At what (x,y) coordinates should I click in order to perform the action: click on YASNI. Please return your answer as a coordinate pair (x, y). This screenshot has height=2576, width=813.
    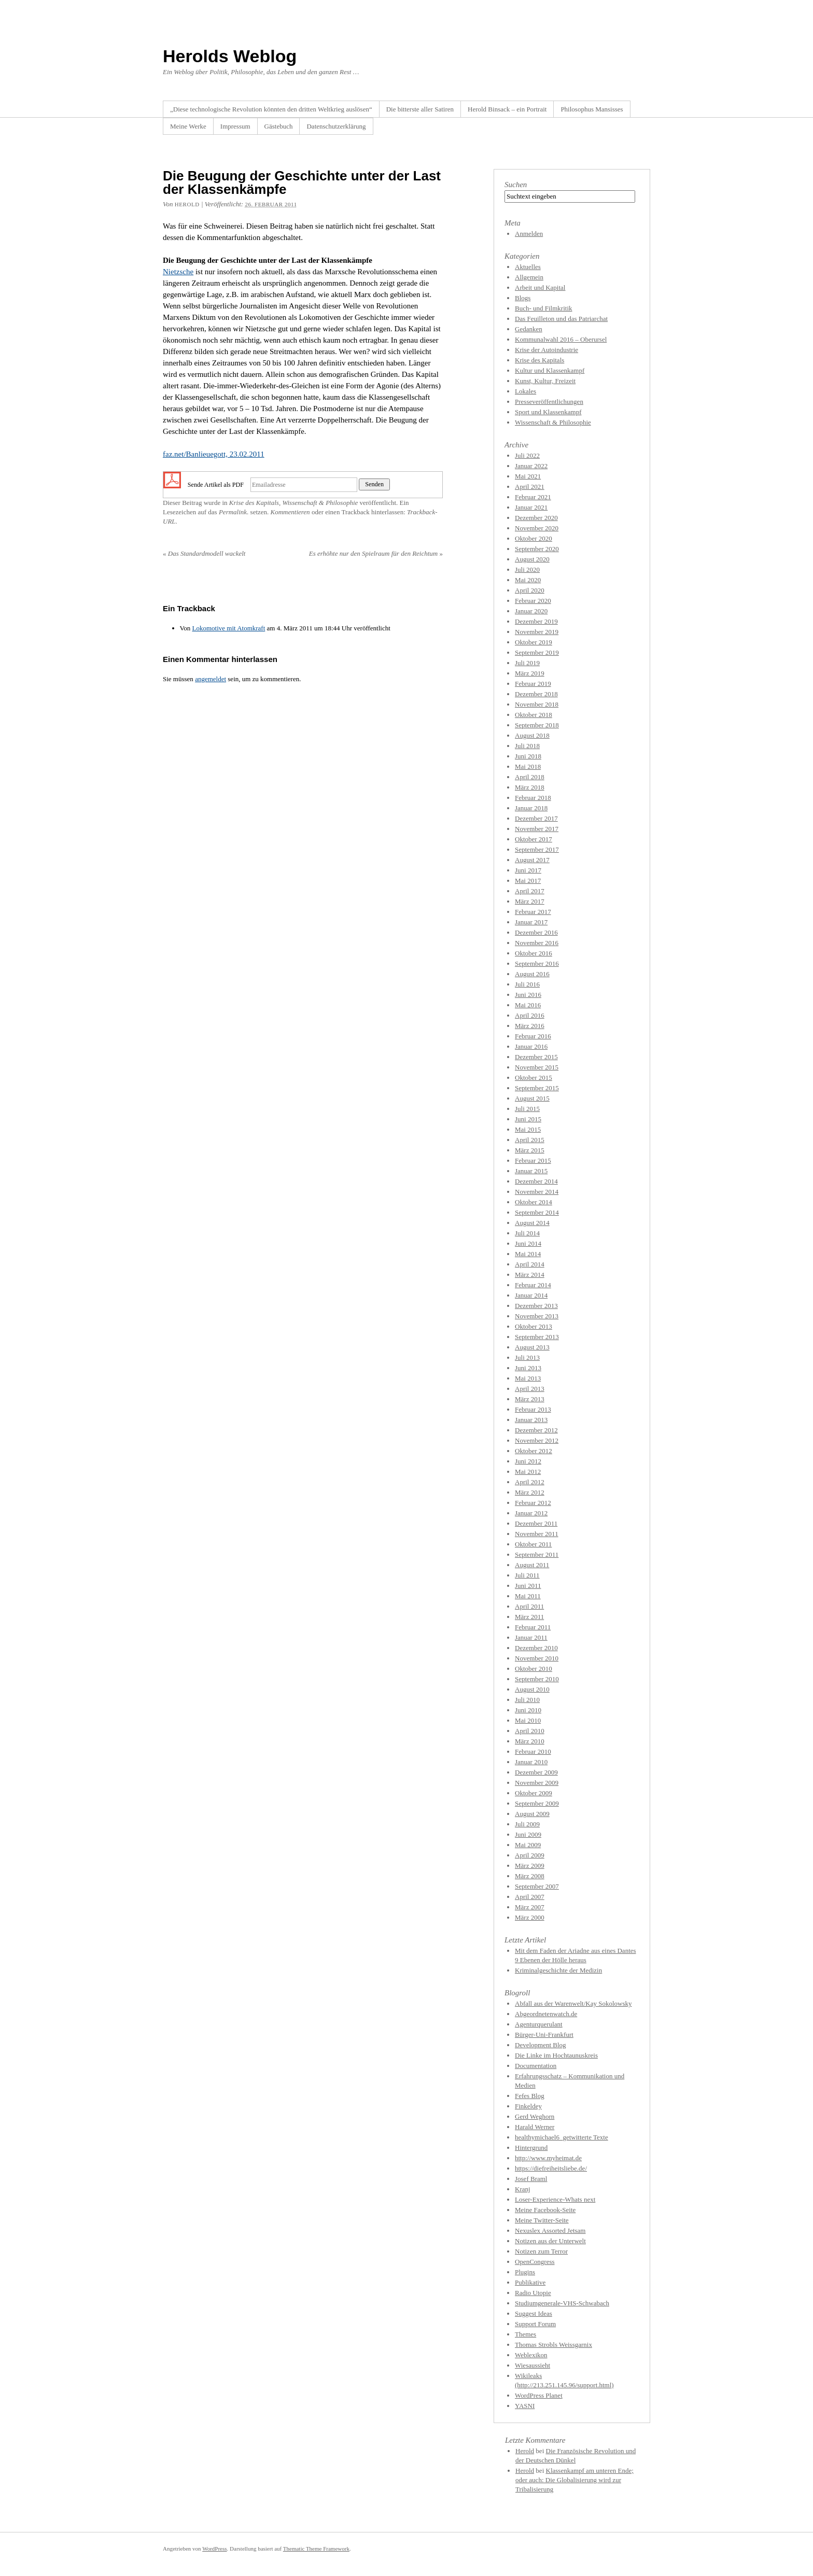
    Looking at the image, I should click on (525, 2406).